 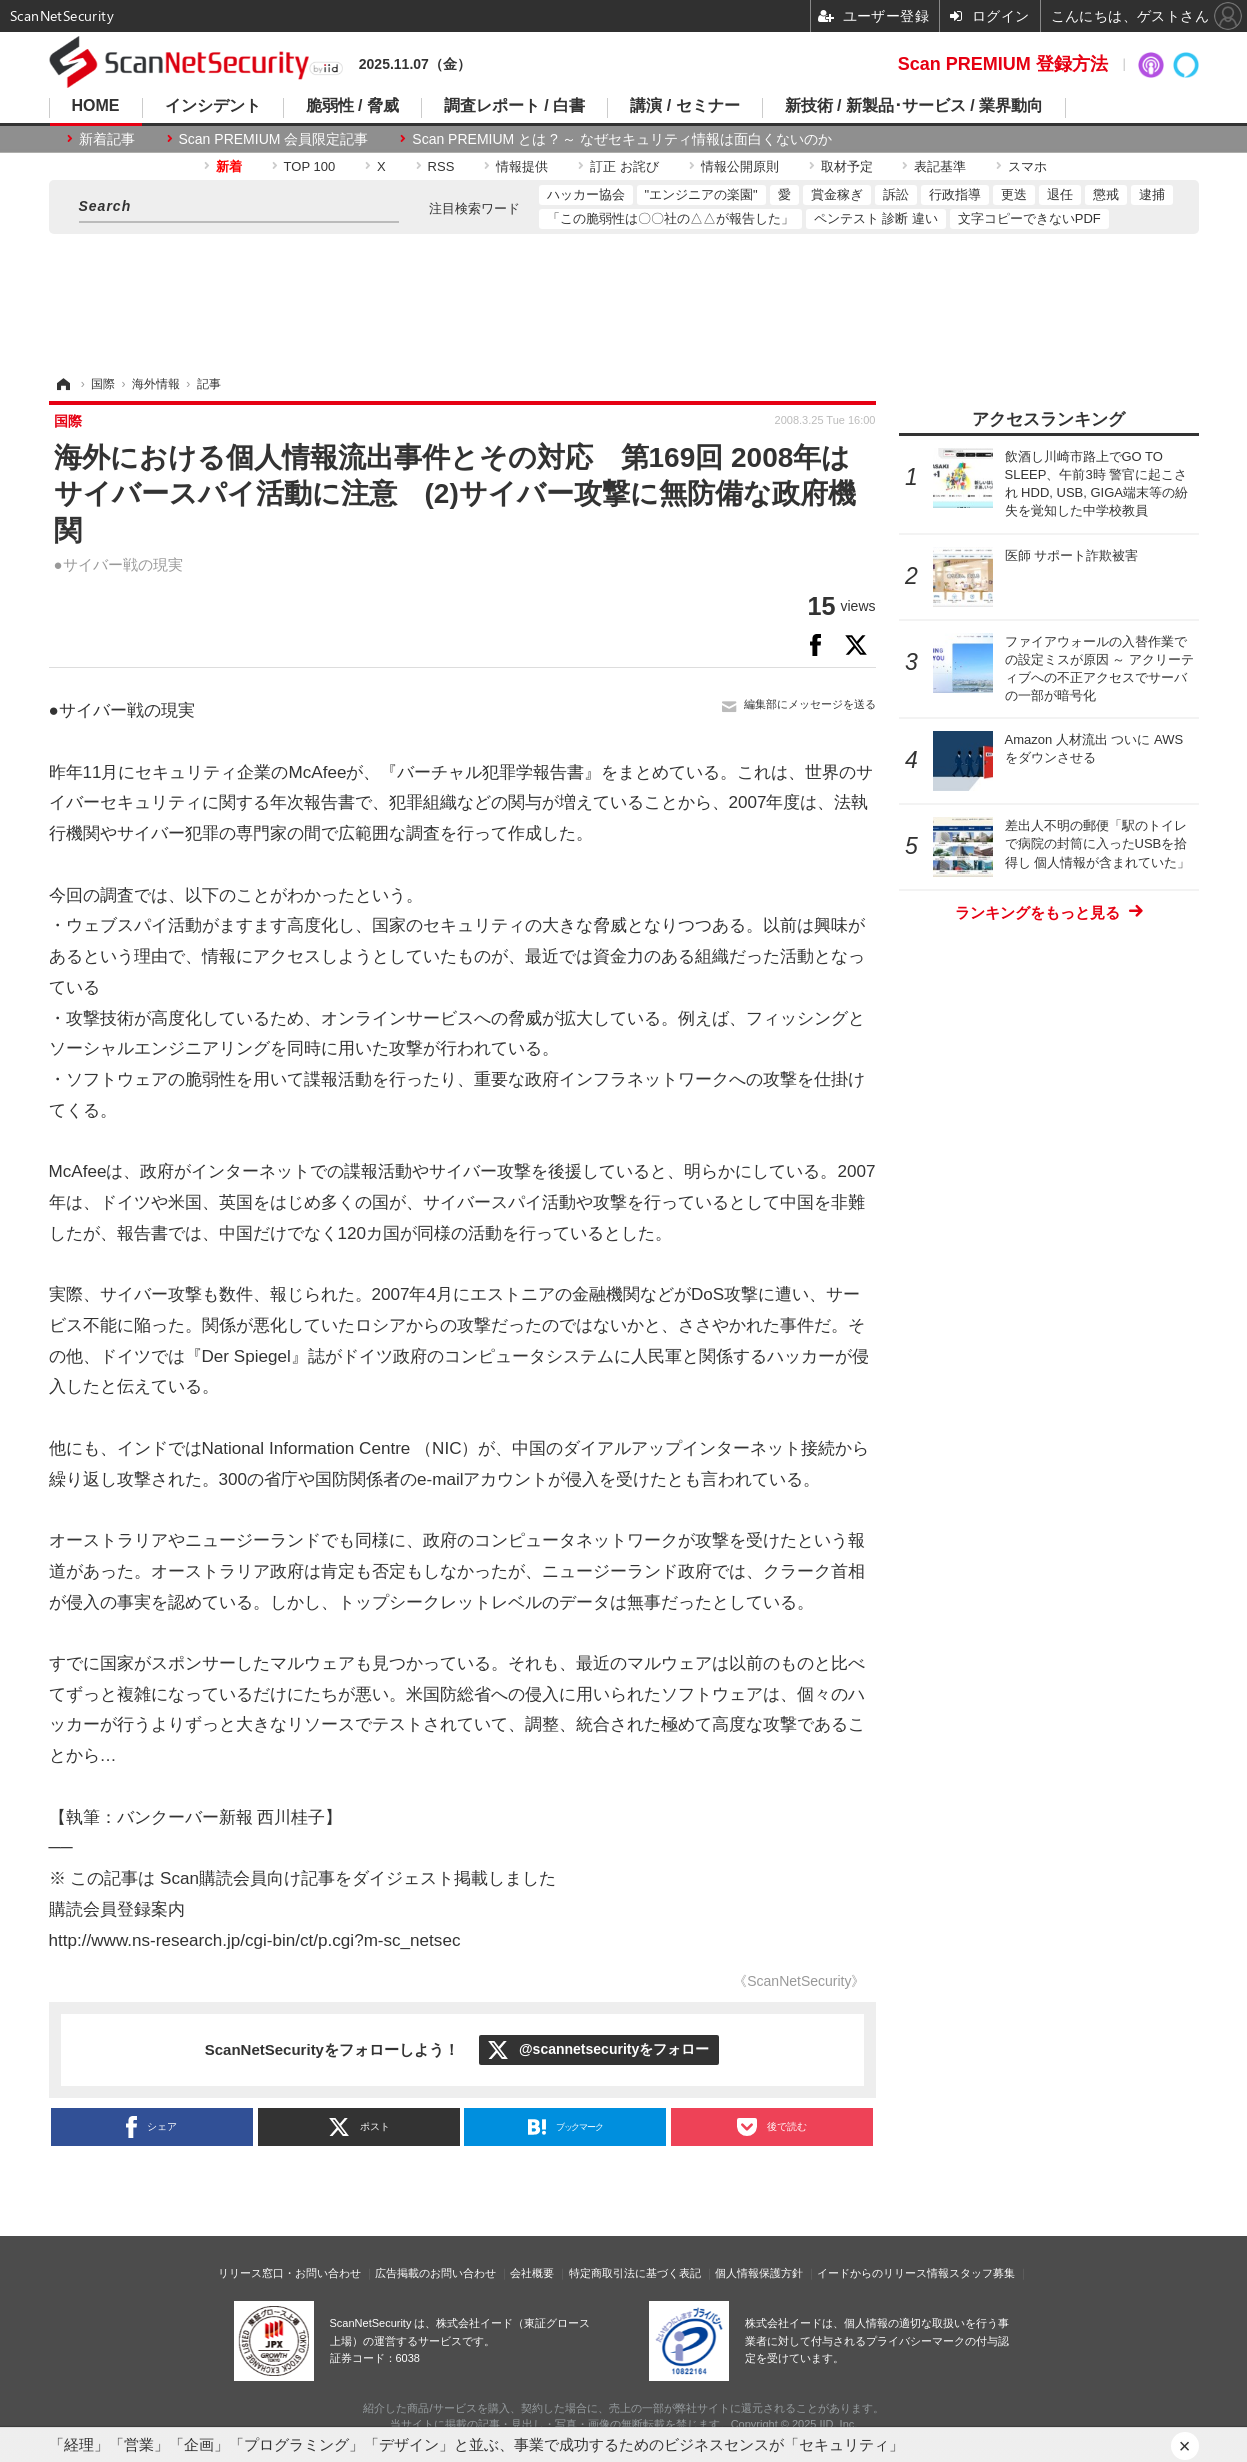 What do you see at coordinates (701, 194) in the screenshot?
I see `"エンジニアの楽園"` at bounding box center [701, 194].